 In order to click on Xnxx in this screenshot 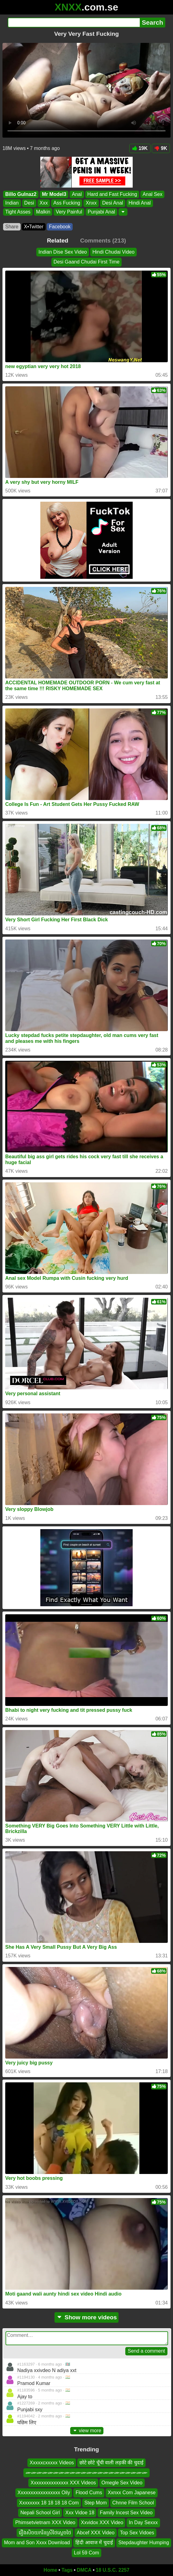, I will do `click(91, 202)`.